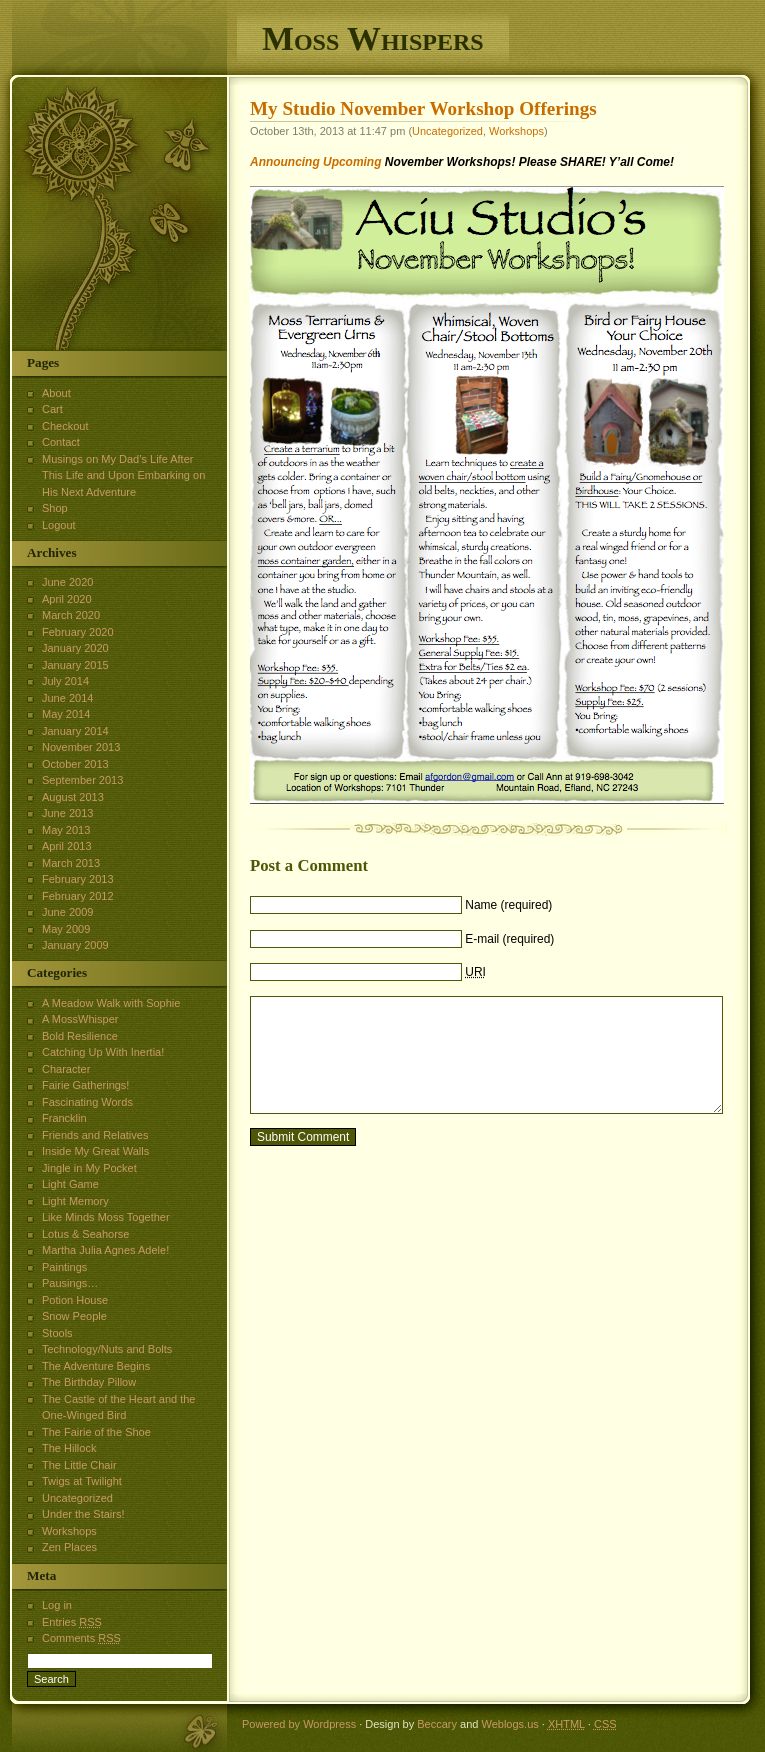 The height and width of the screenshot is (1752, 765). I want to click on January 2014, so click(75, 731).